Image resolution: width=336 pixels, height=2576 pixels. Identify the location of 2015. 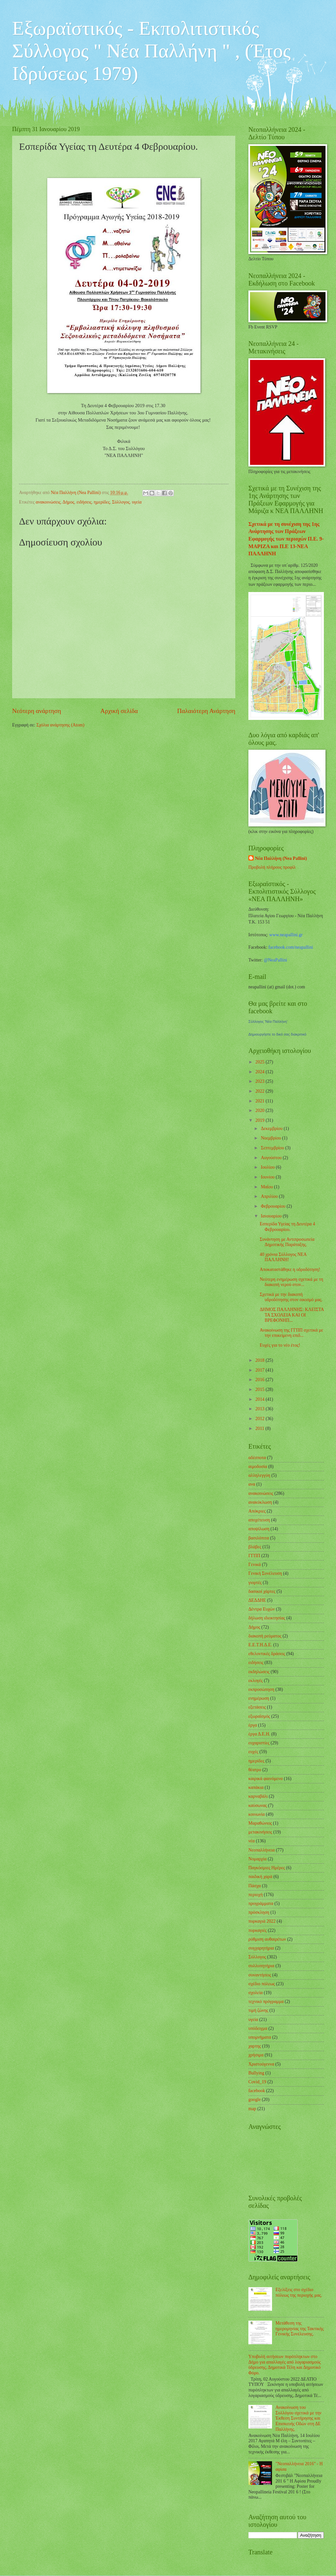
(260, 1389).